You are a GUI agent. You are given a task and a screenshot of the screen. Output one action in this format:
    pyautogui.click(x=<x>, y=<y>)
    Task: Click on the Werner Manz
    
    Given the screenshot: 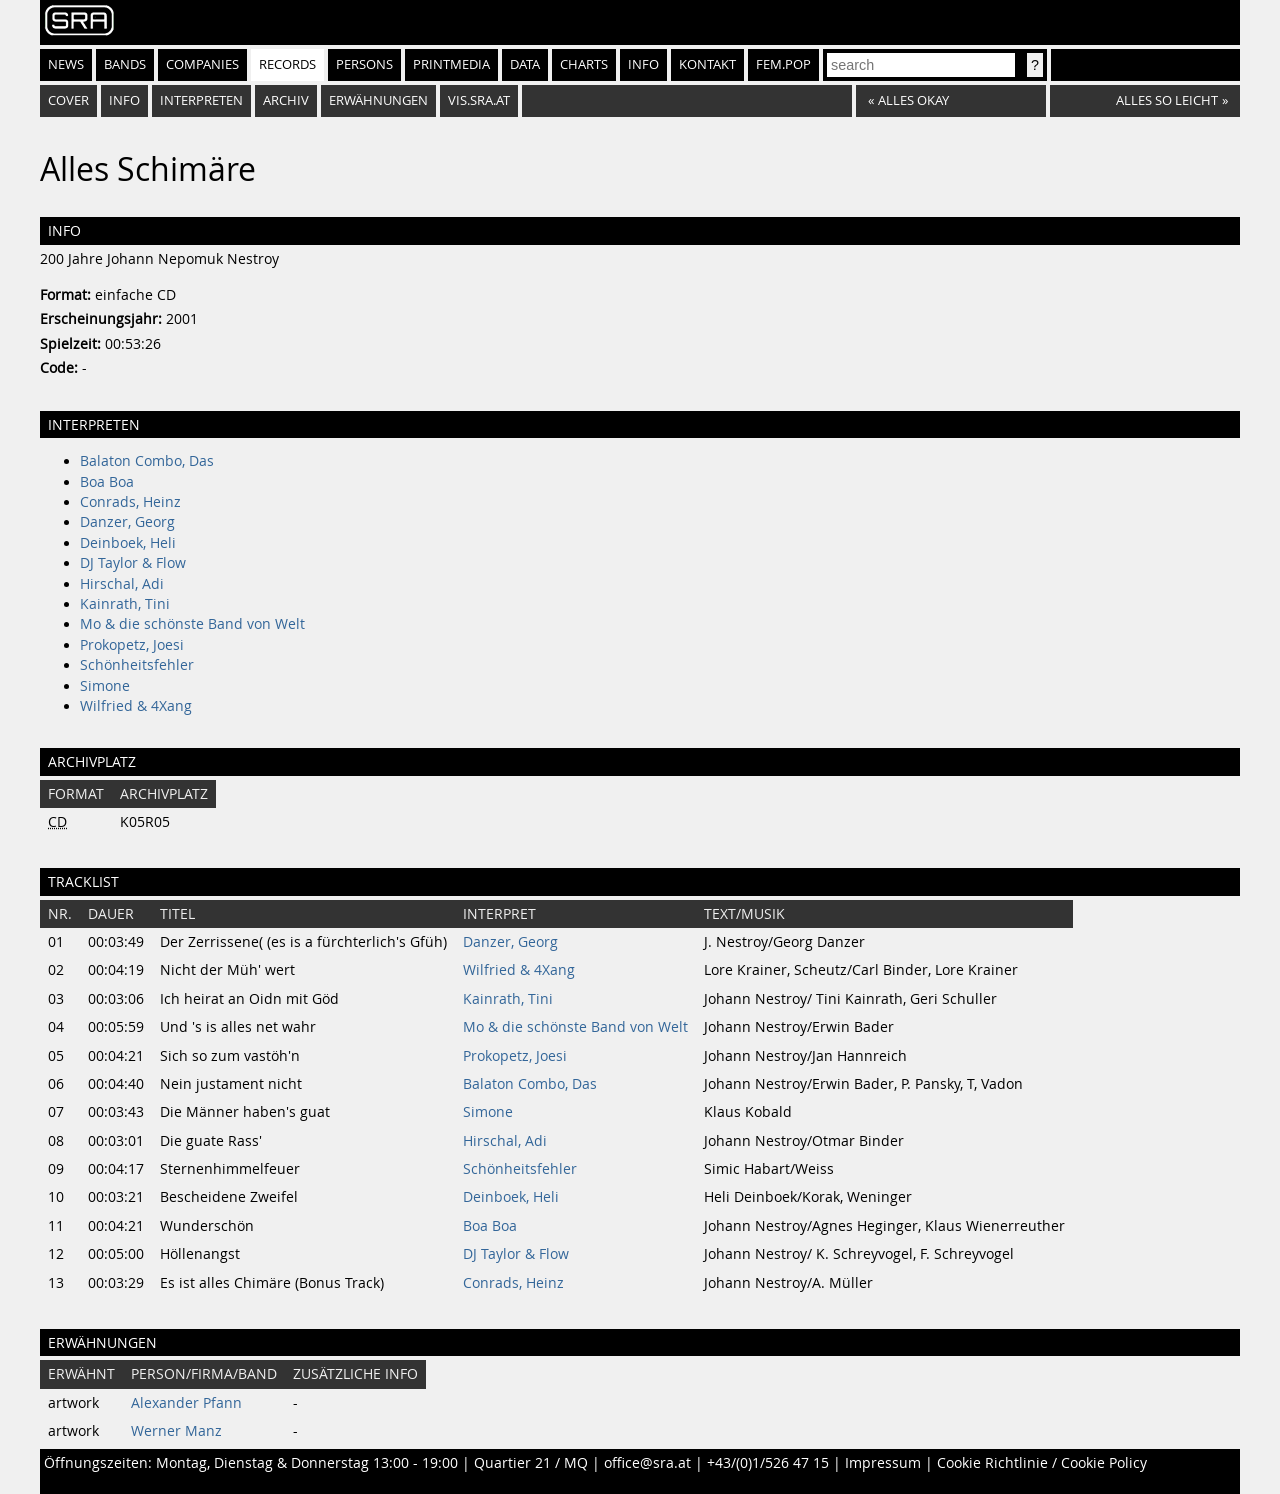 What is the action you would take?
    pyautogui.click(x=176, y=1431)
    